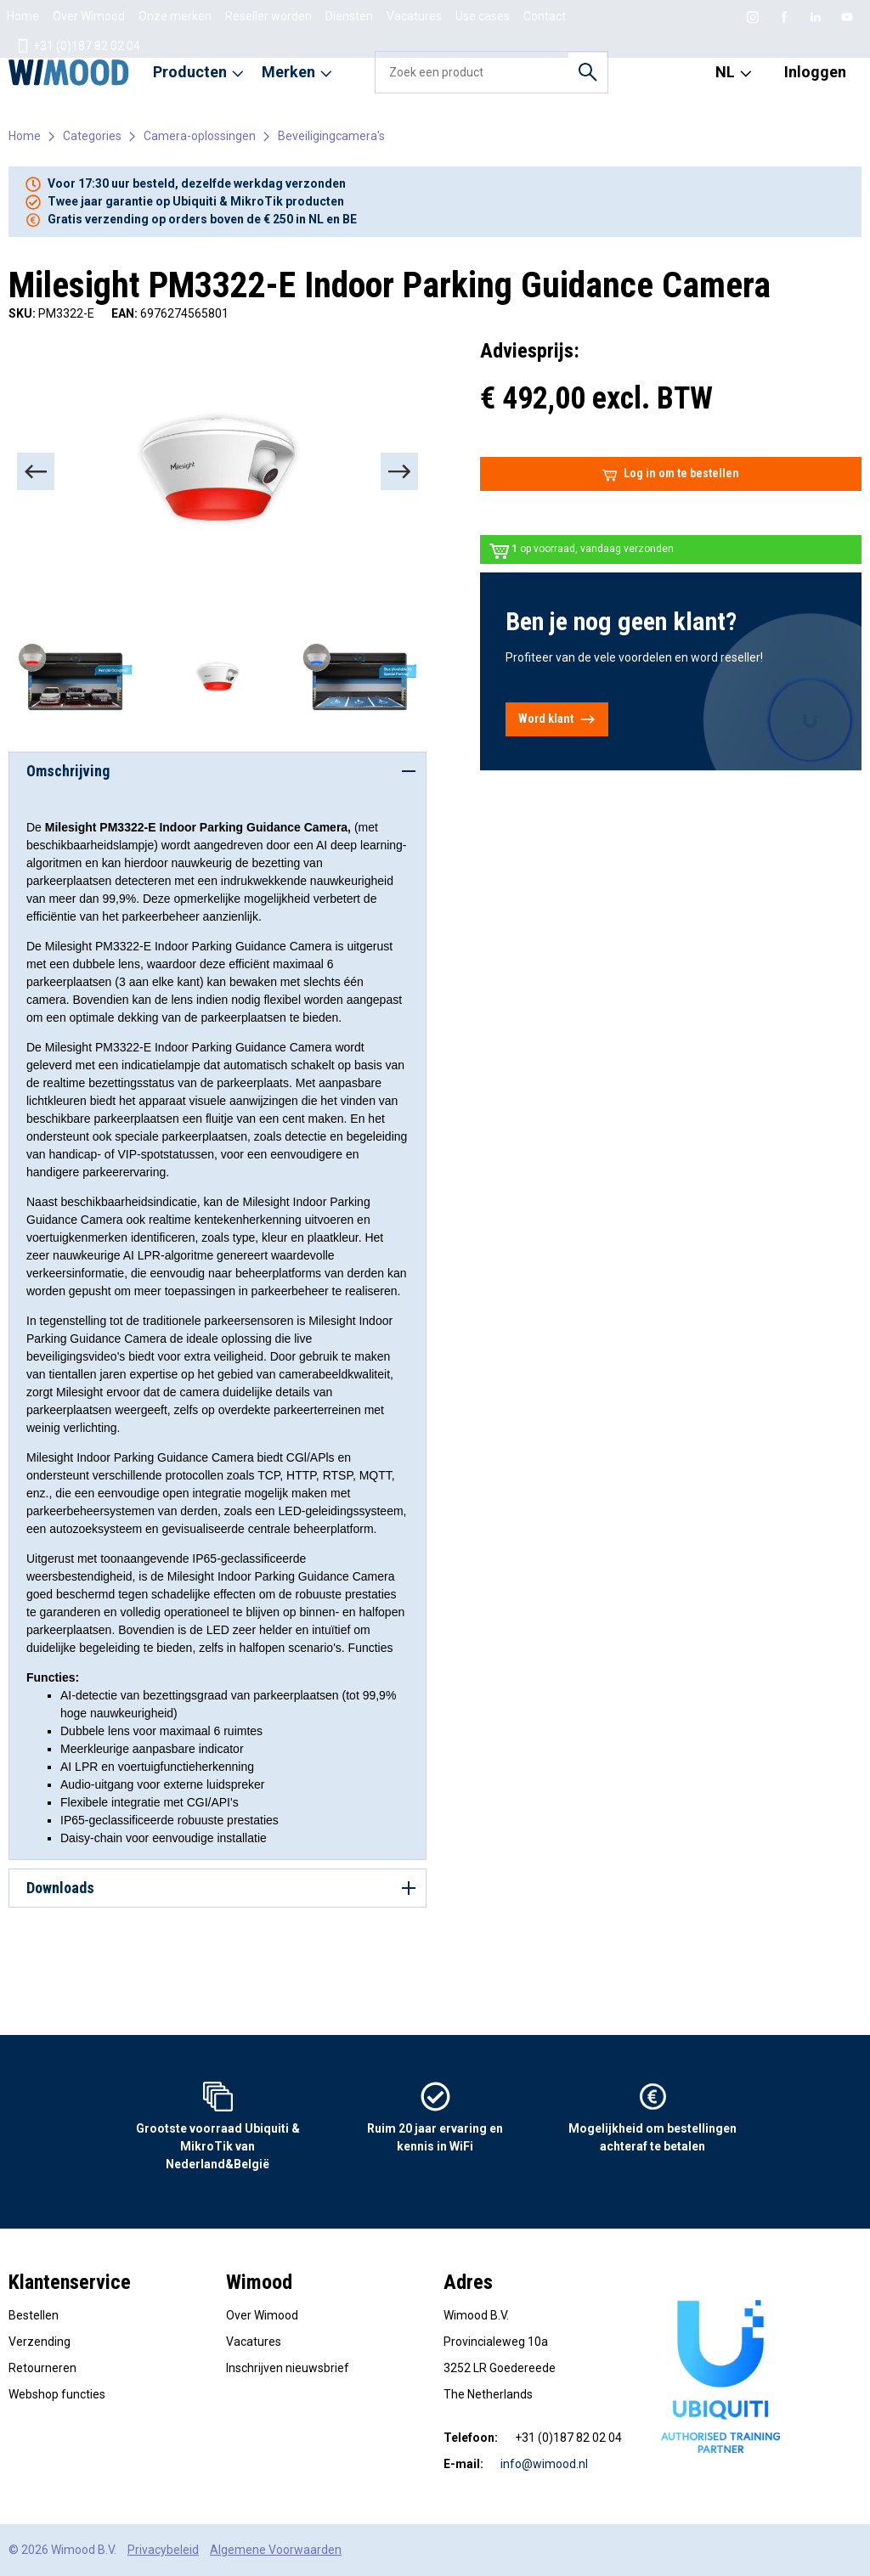 This screenshot has height=2576, width=870. Describe the element at coordinates (331, 136) in the screenshot. I see `Beveiligingcamera's` at that location.